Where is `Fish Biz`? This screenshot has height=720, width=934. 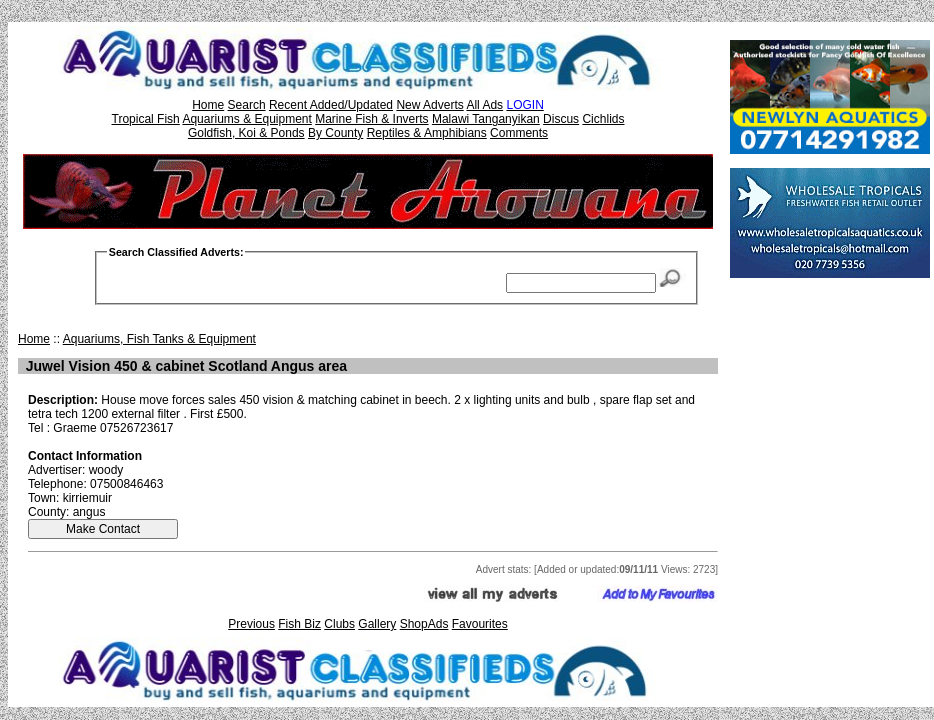
Fish Biz is located at coordinates (299, 624).